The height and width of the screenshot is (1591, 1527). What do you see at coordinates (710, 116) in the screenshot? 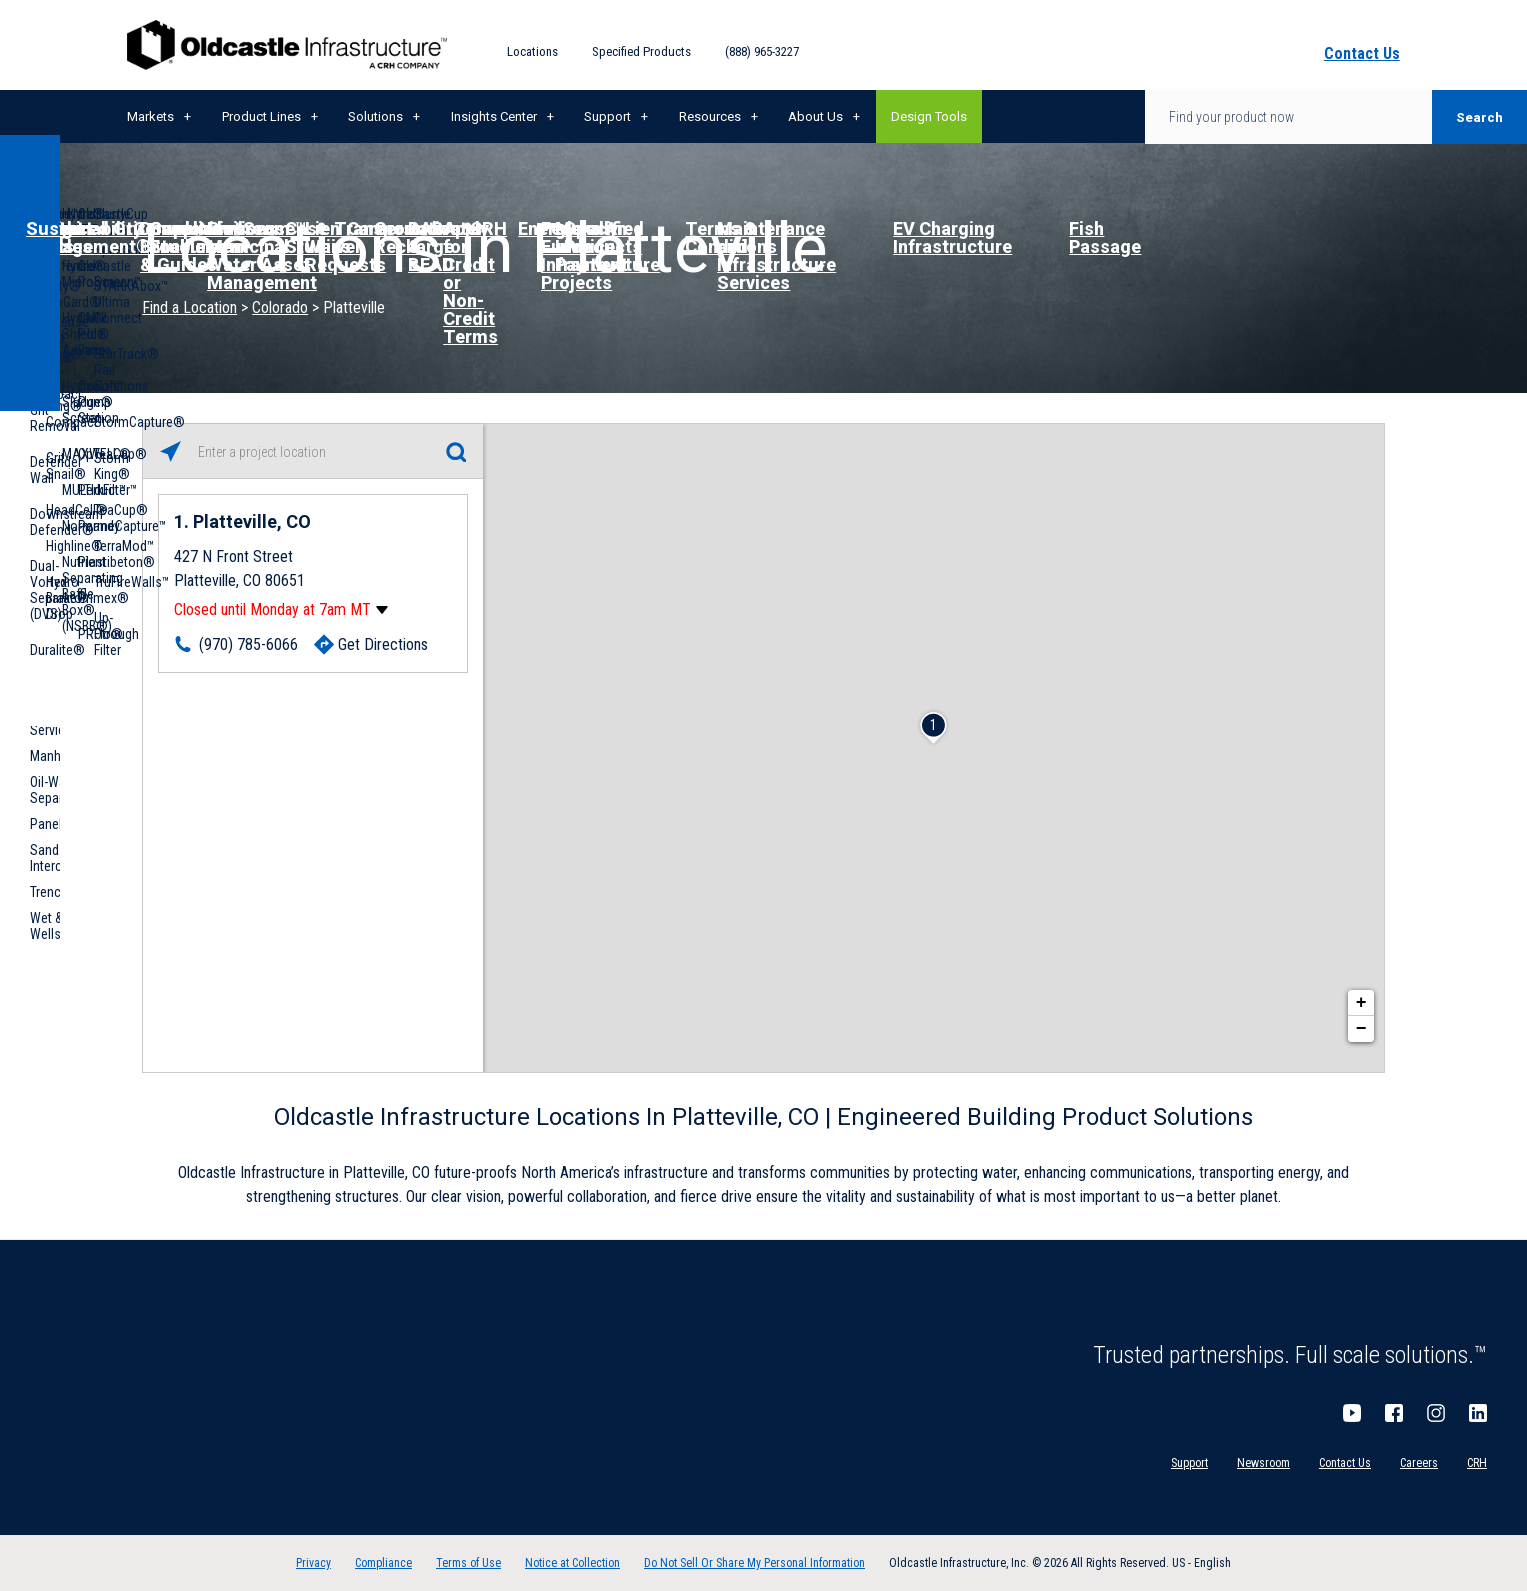
I see `Resources` at bounding box center [710, 116].